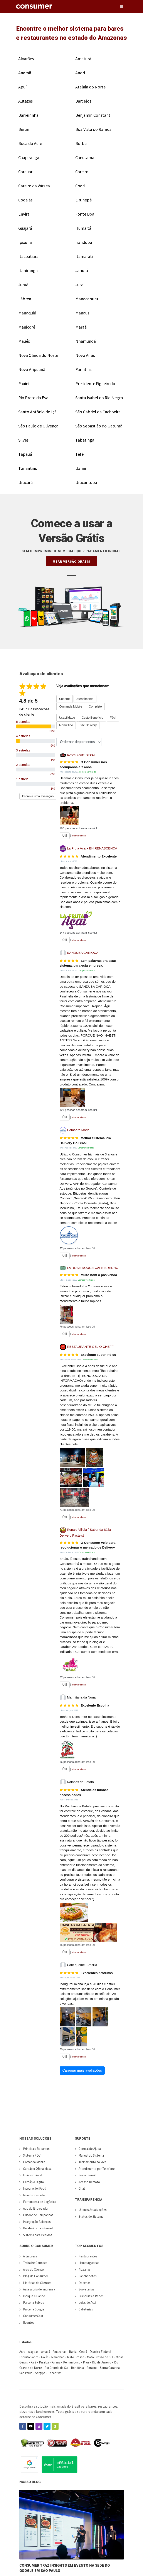 This screenshot has width=143, height=2576. What do you see at coordinates (95, 383) in the screenshot?
I see `Presidente Figueiredo` at bounding box center [95, 383].